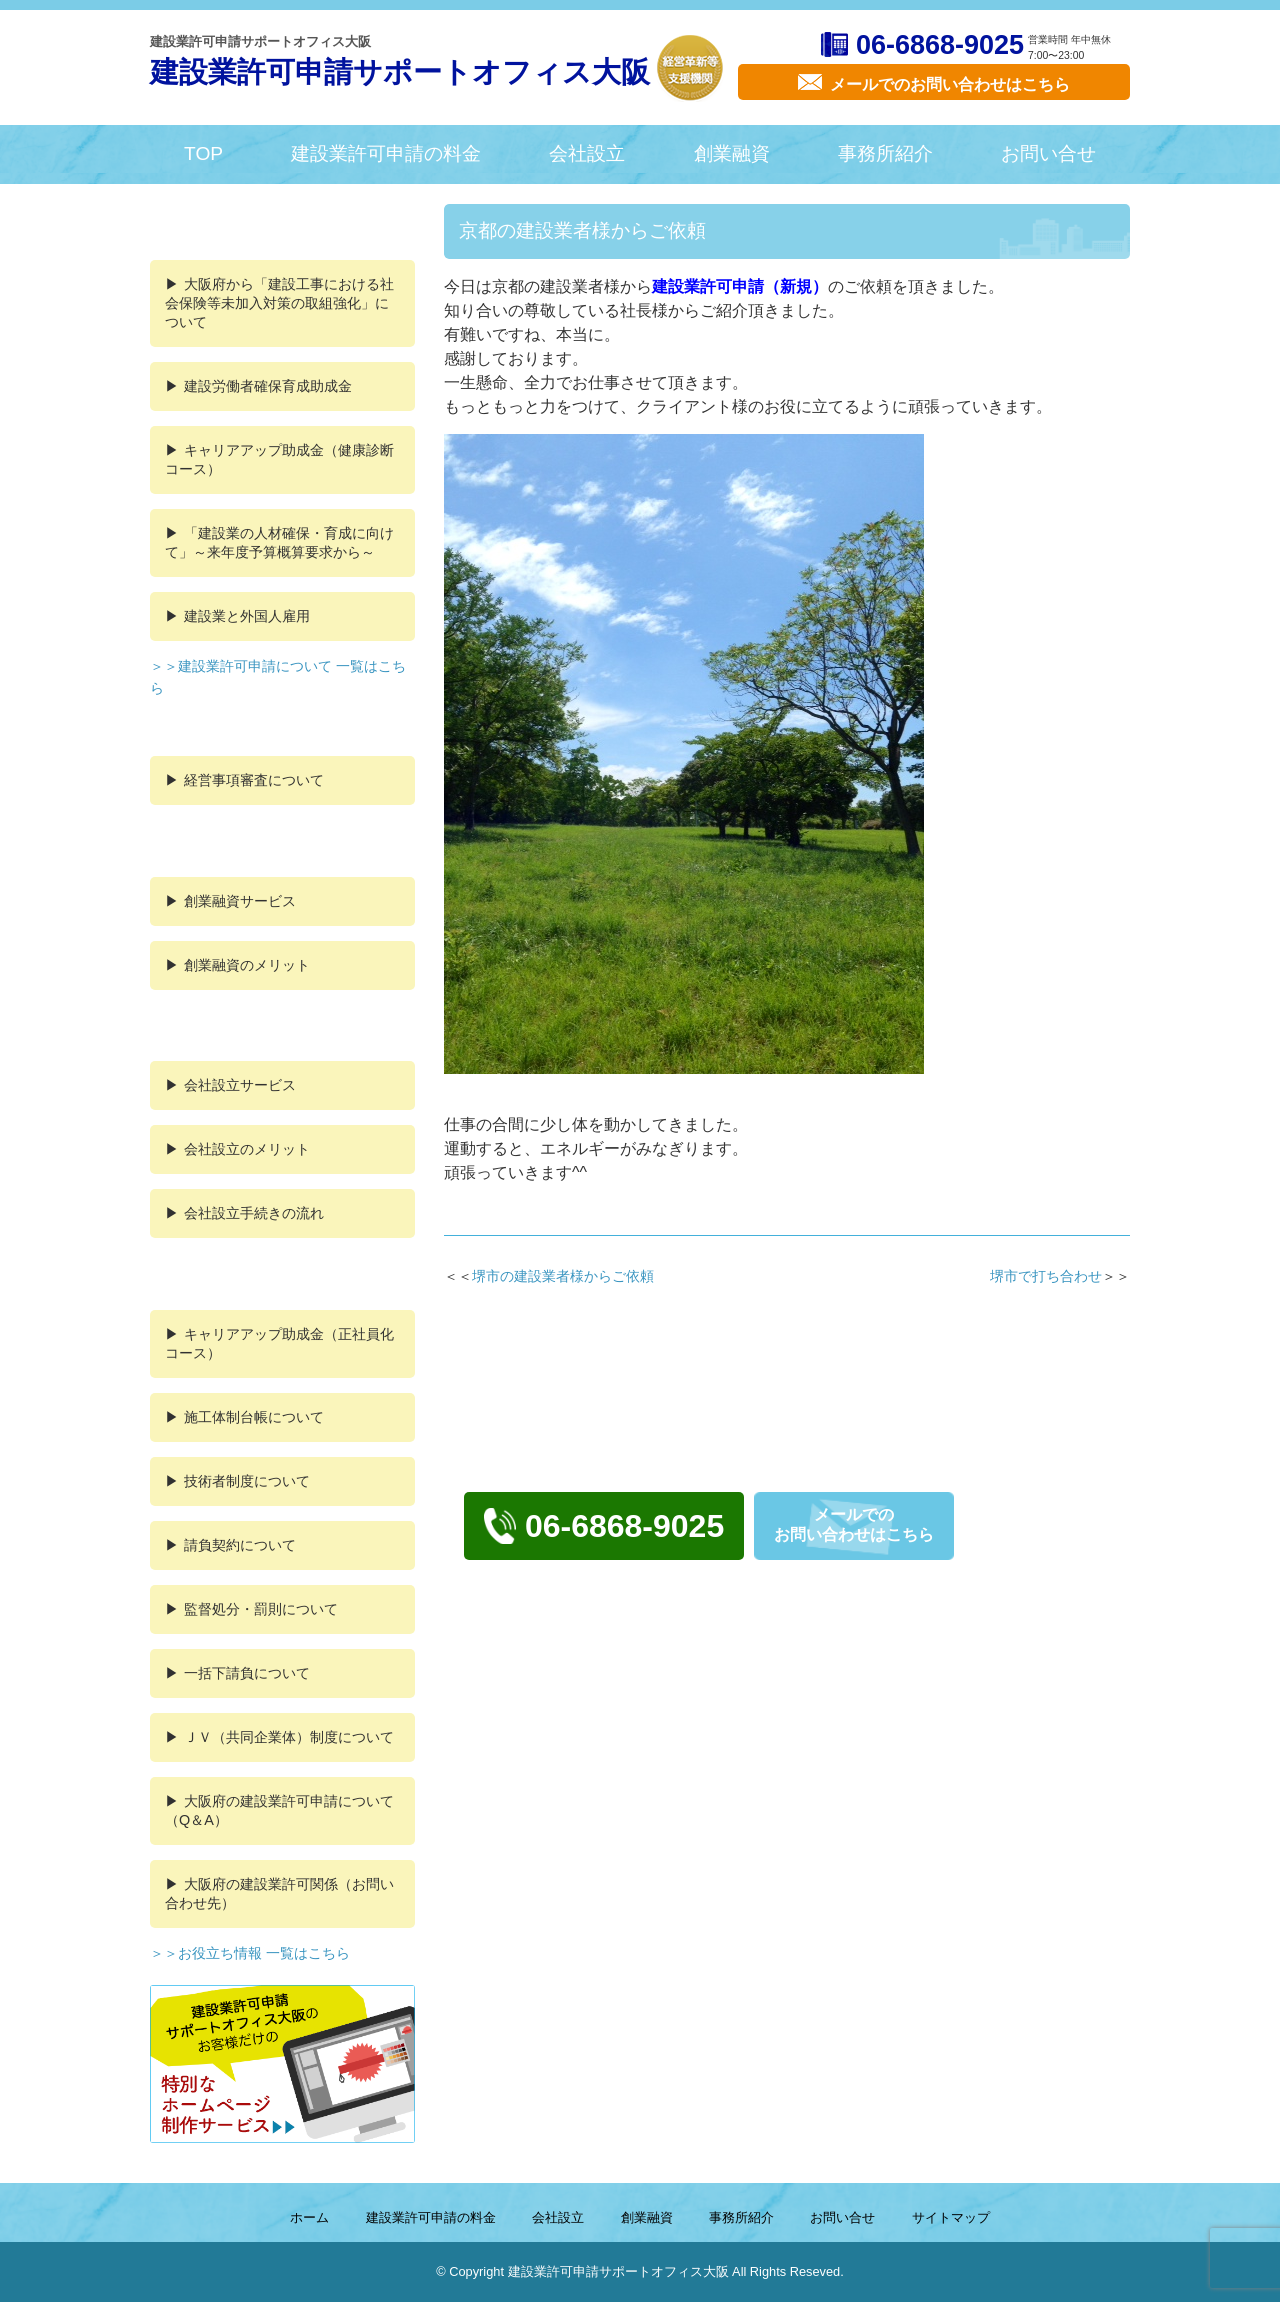 The image size is (1280, 2302). Describe the element at coordinates (254, 780) in the screenshot. I see `経営事項審査について` at that location.